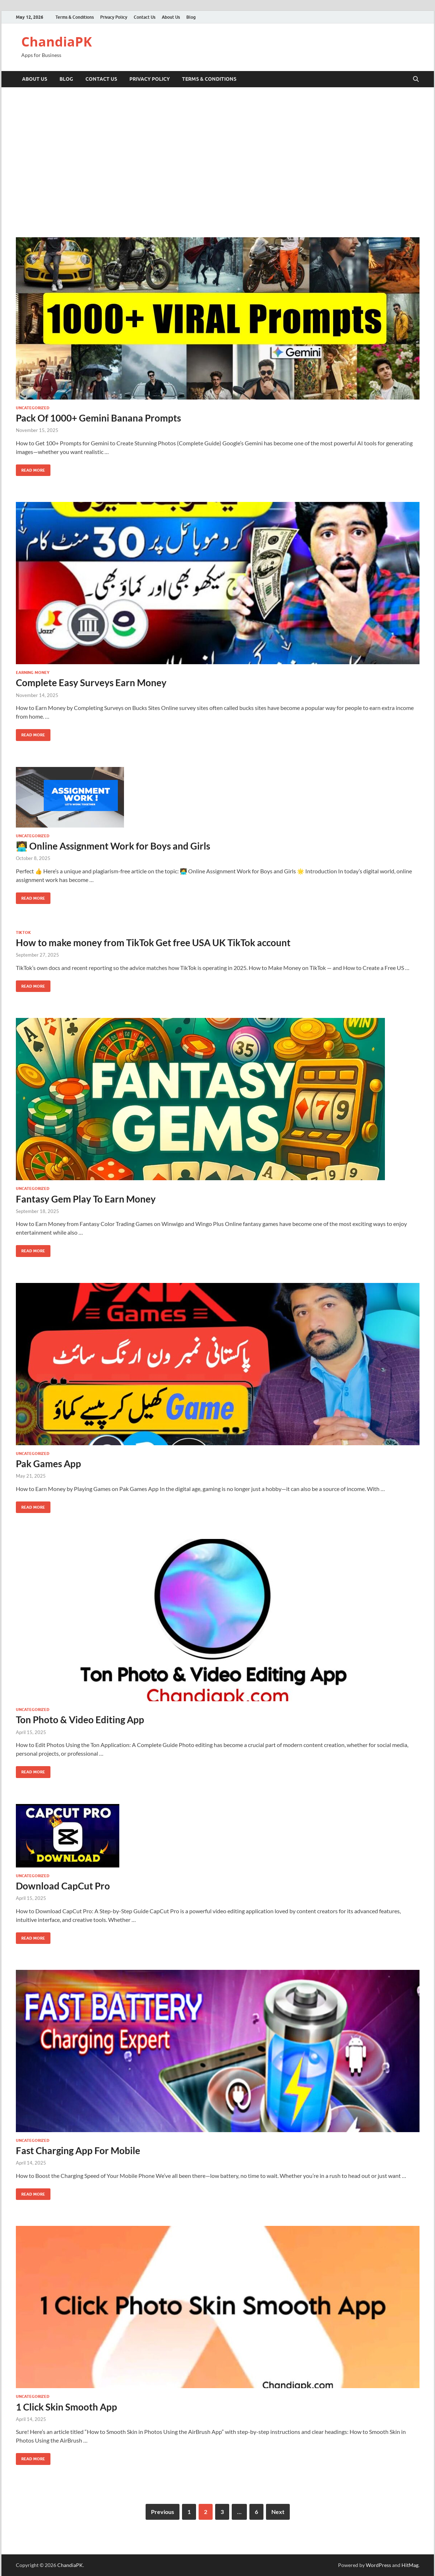  What do you see at coordinates (32, 407) in the screenshot?
I see `Uncategorized` at bounding box center [32, 407].